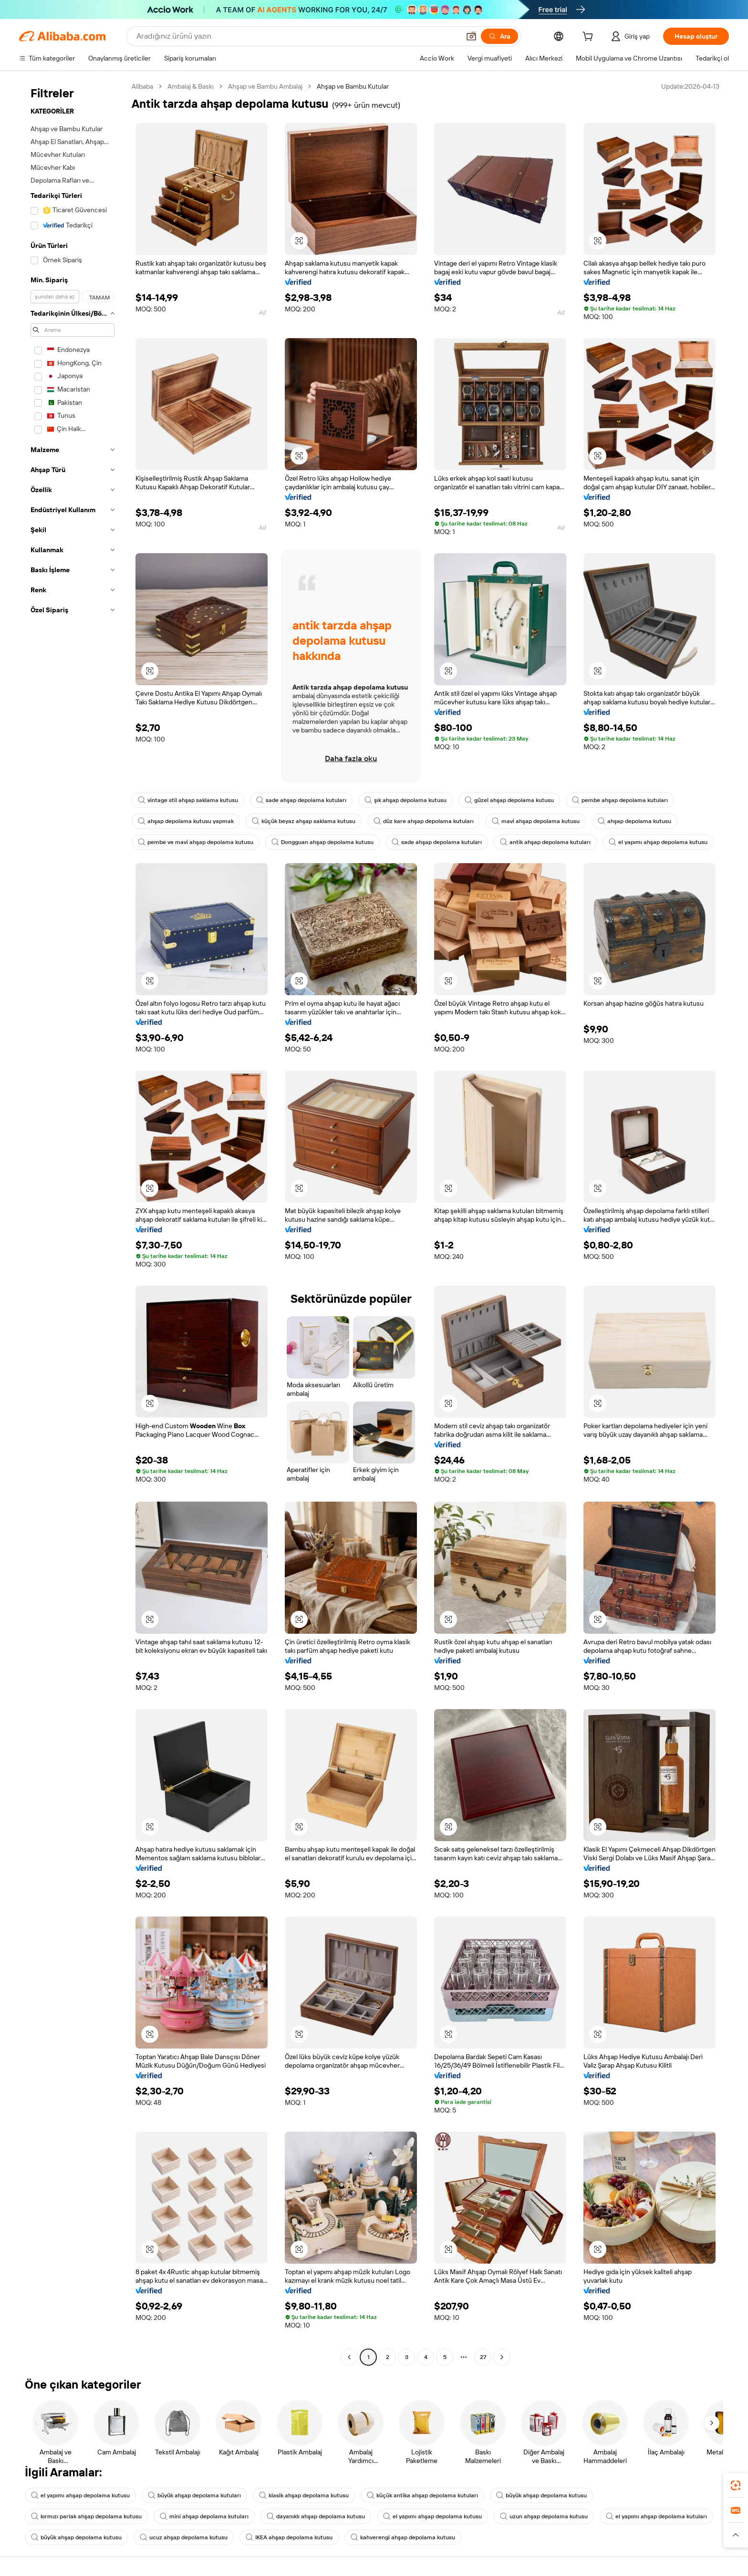  I want to click on Ahşap ve Bambu Kutular [link], so click(353, 86).